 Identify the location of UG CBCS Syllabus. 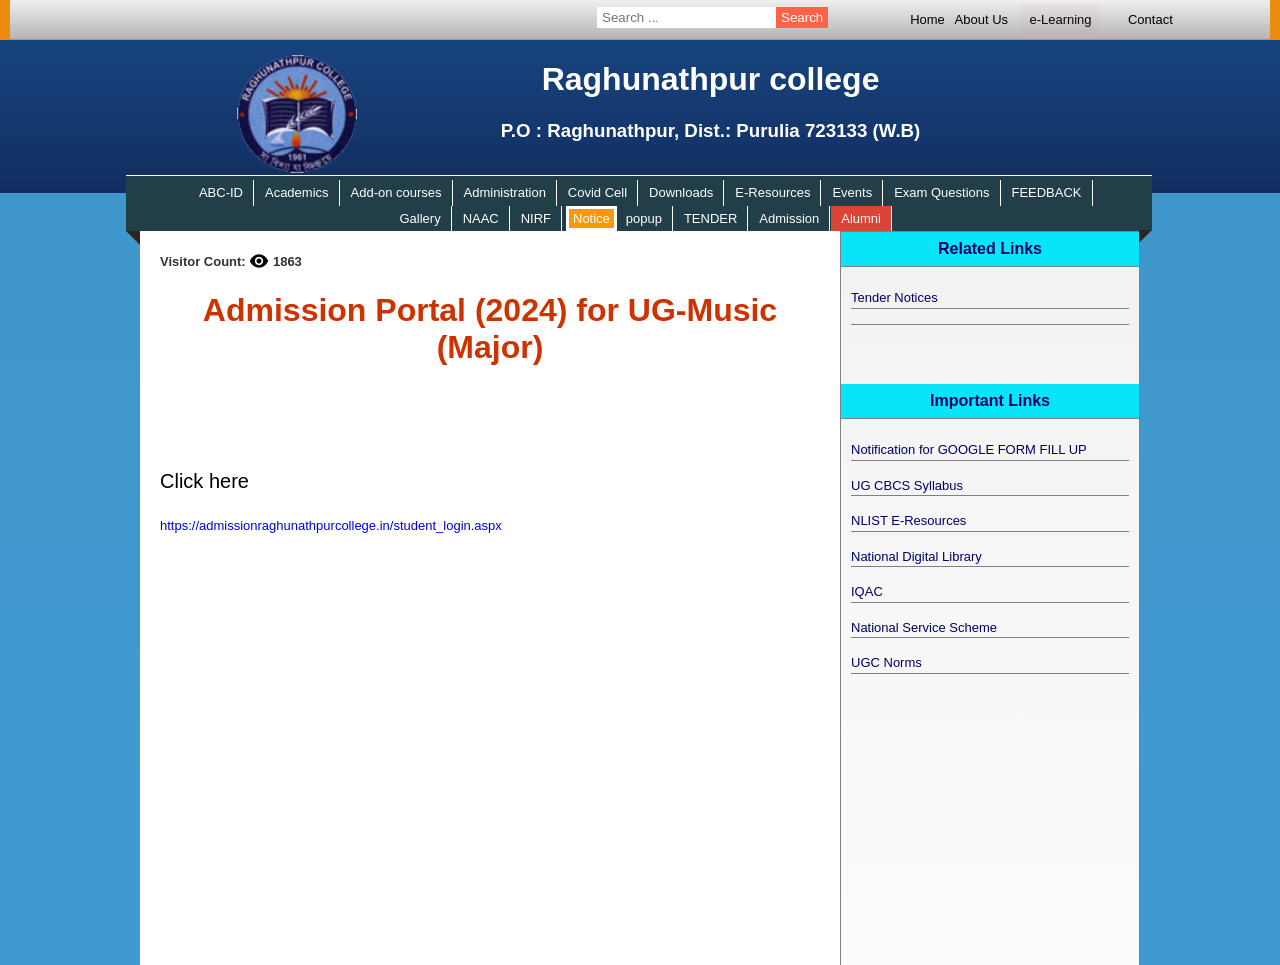
(907, 485).